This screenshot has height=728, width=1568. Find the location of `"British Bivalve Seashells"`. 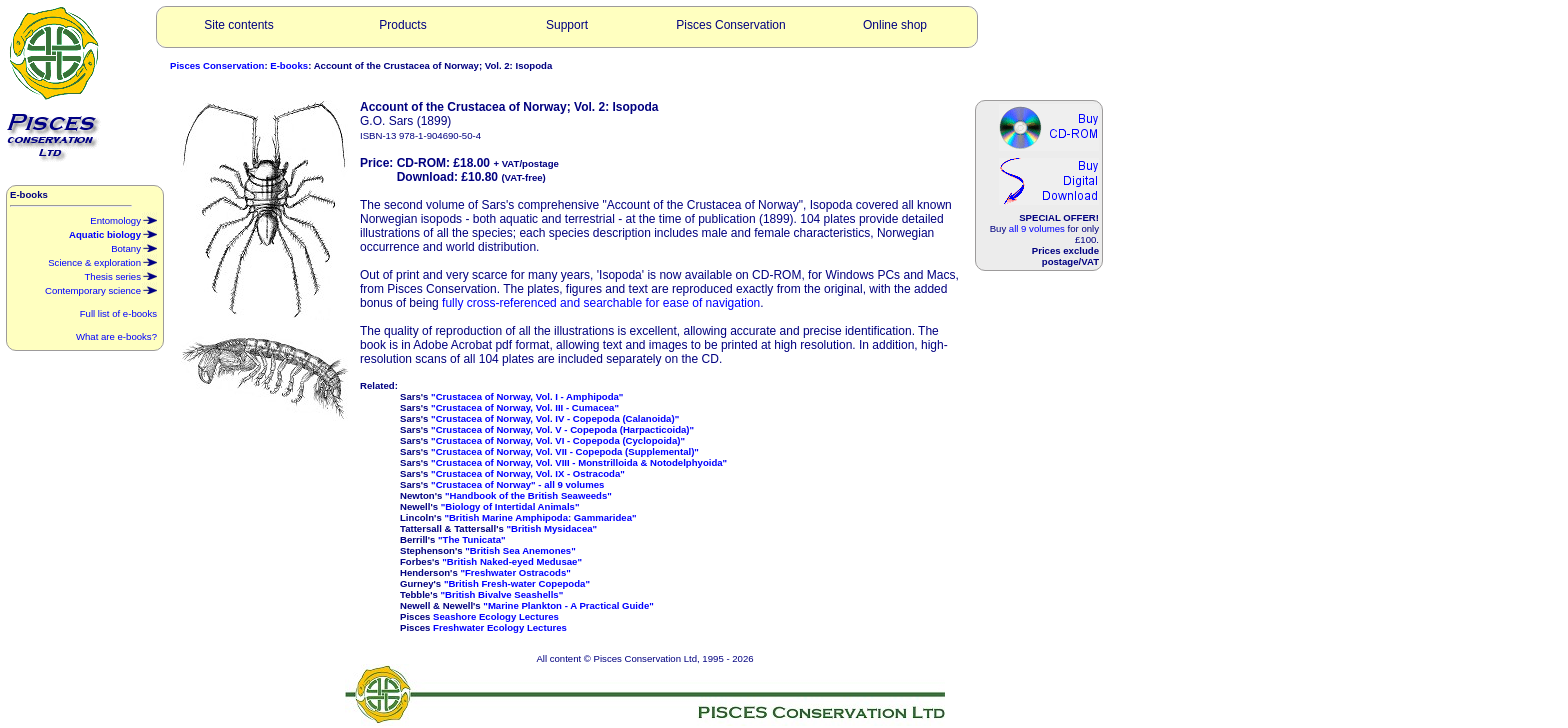

"British Bivalve Seashells" is located at coordinates (502, 594).